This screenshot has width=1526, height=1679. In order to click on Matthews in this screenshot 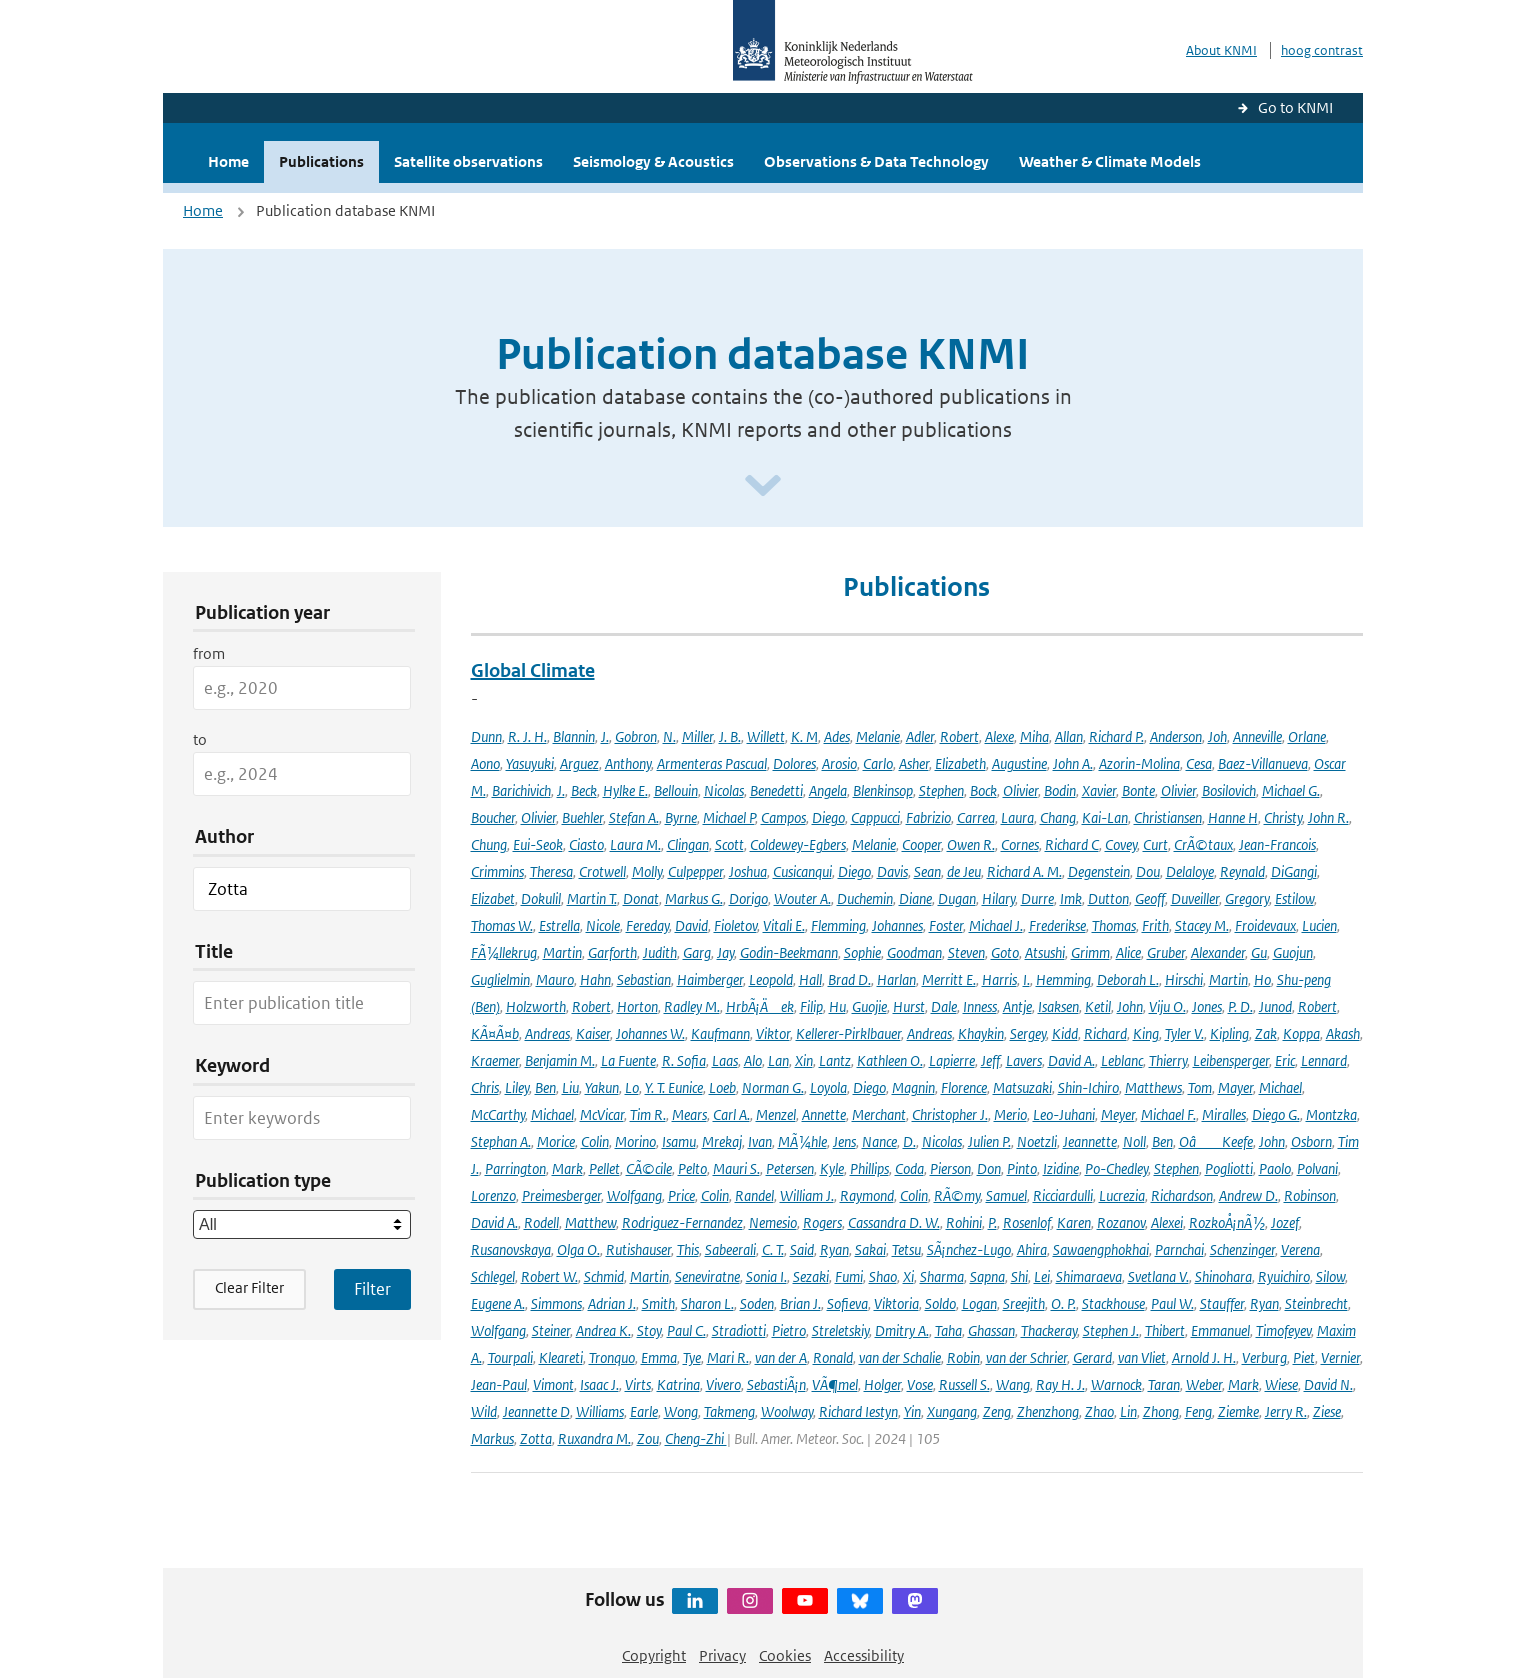, I will do `click(1153, 1087)`.